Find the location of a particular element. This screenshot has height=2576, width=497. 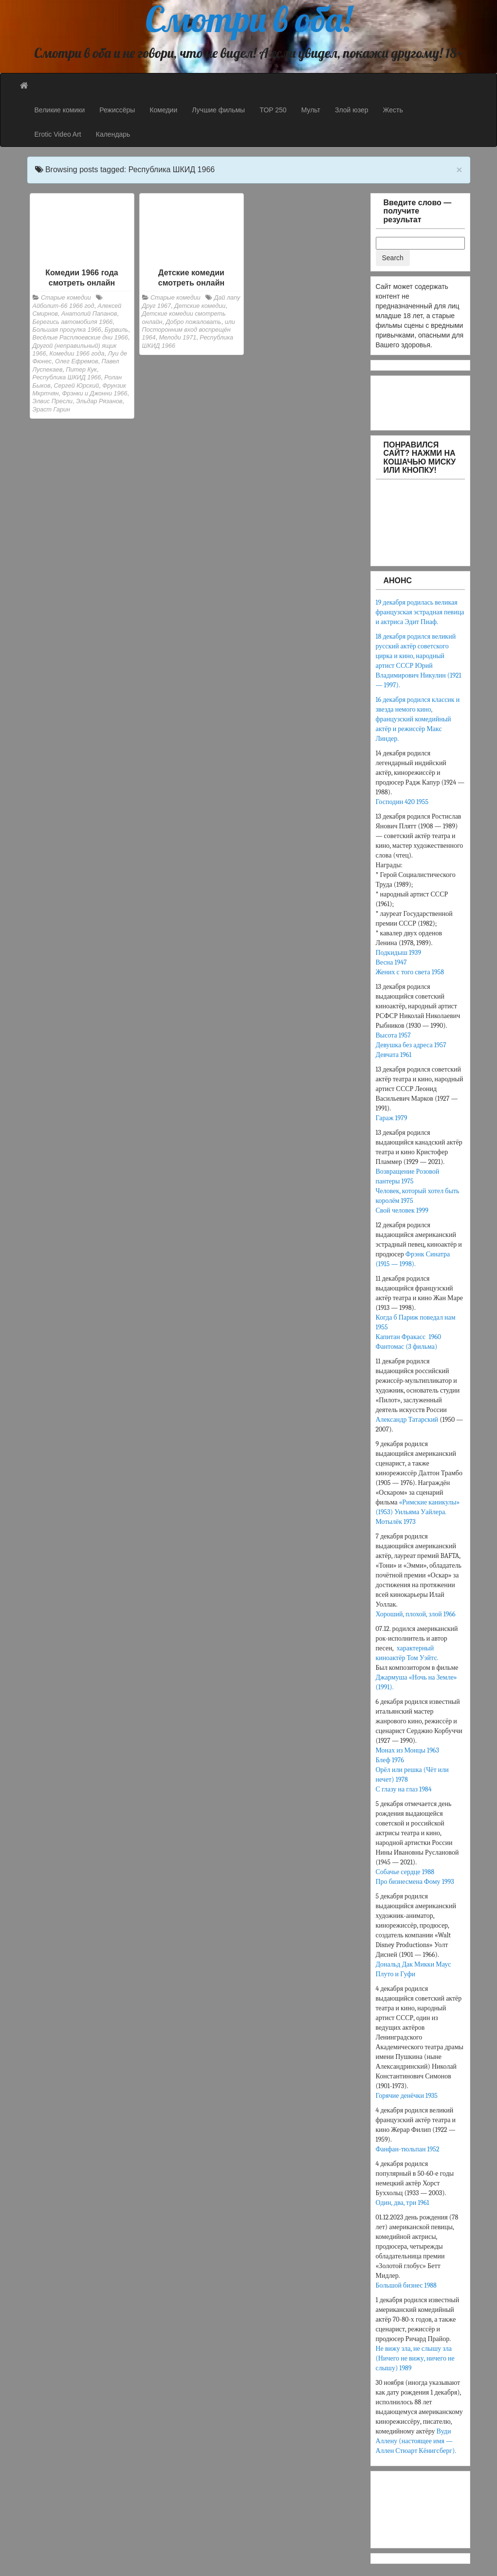

Весна 1947 is located at coordinates (391, 962).